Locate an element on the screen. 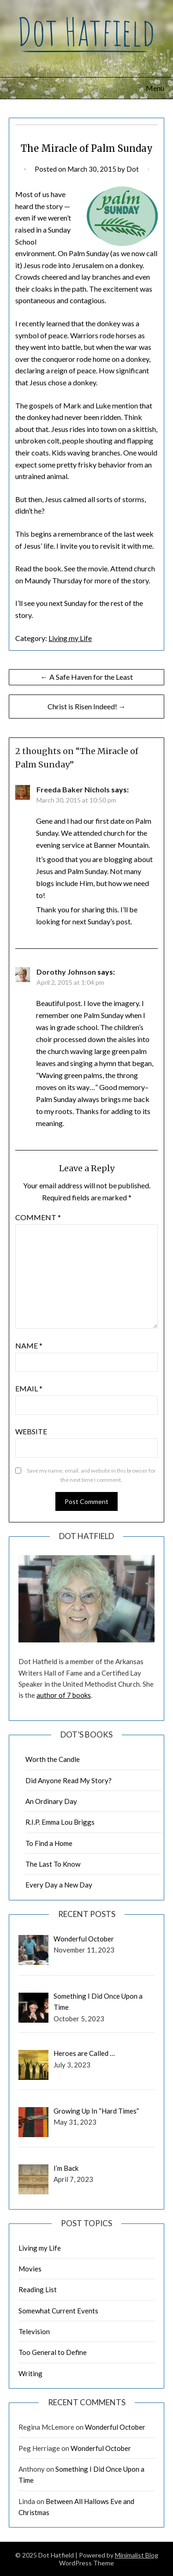 This screenshot has height=2576, width=173. Comment is located at coordinates (38, 1217).